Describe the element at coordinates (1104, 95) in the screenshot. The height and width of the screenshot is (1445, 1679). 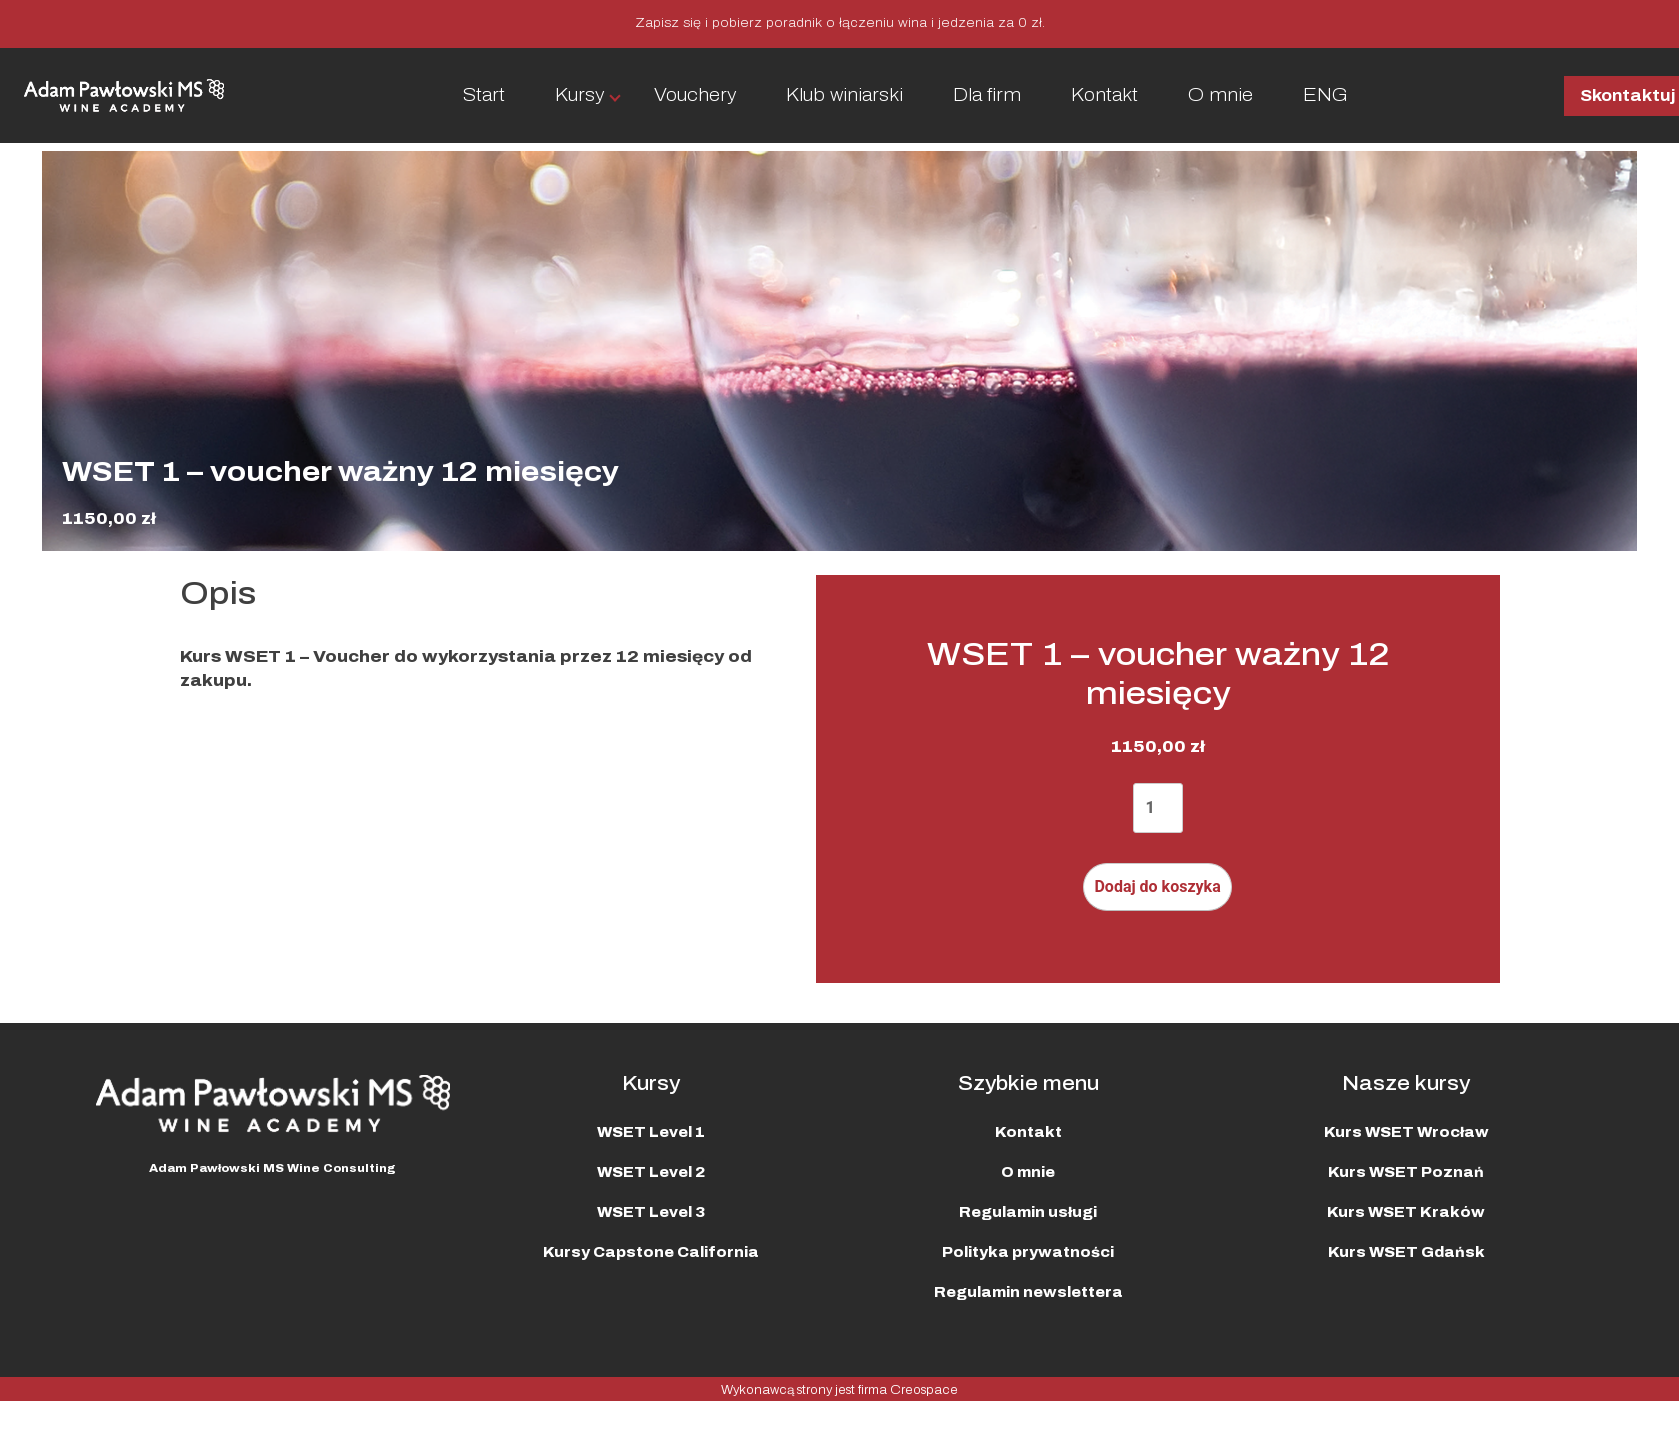
I see `Kontakt` at that location.